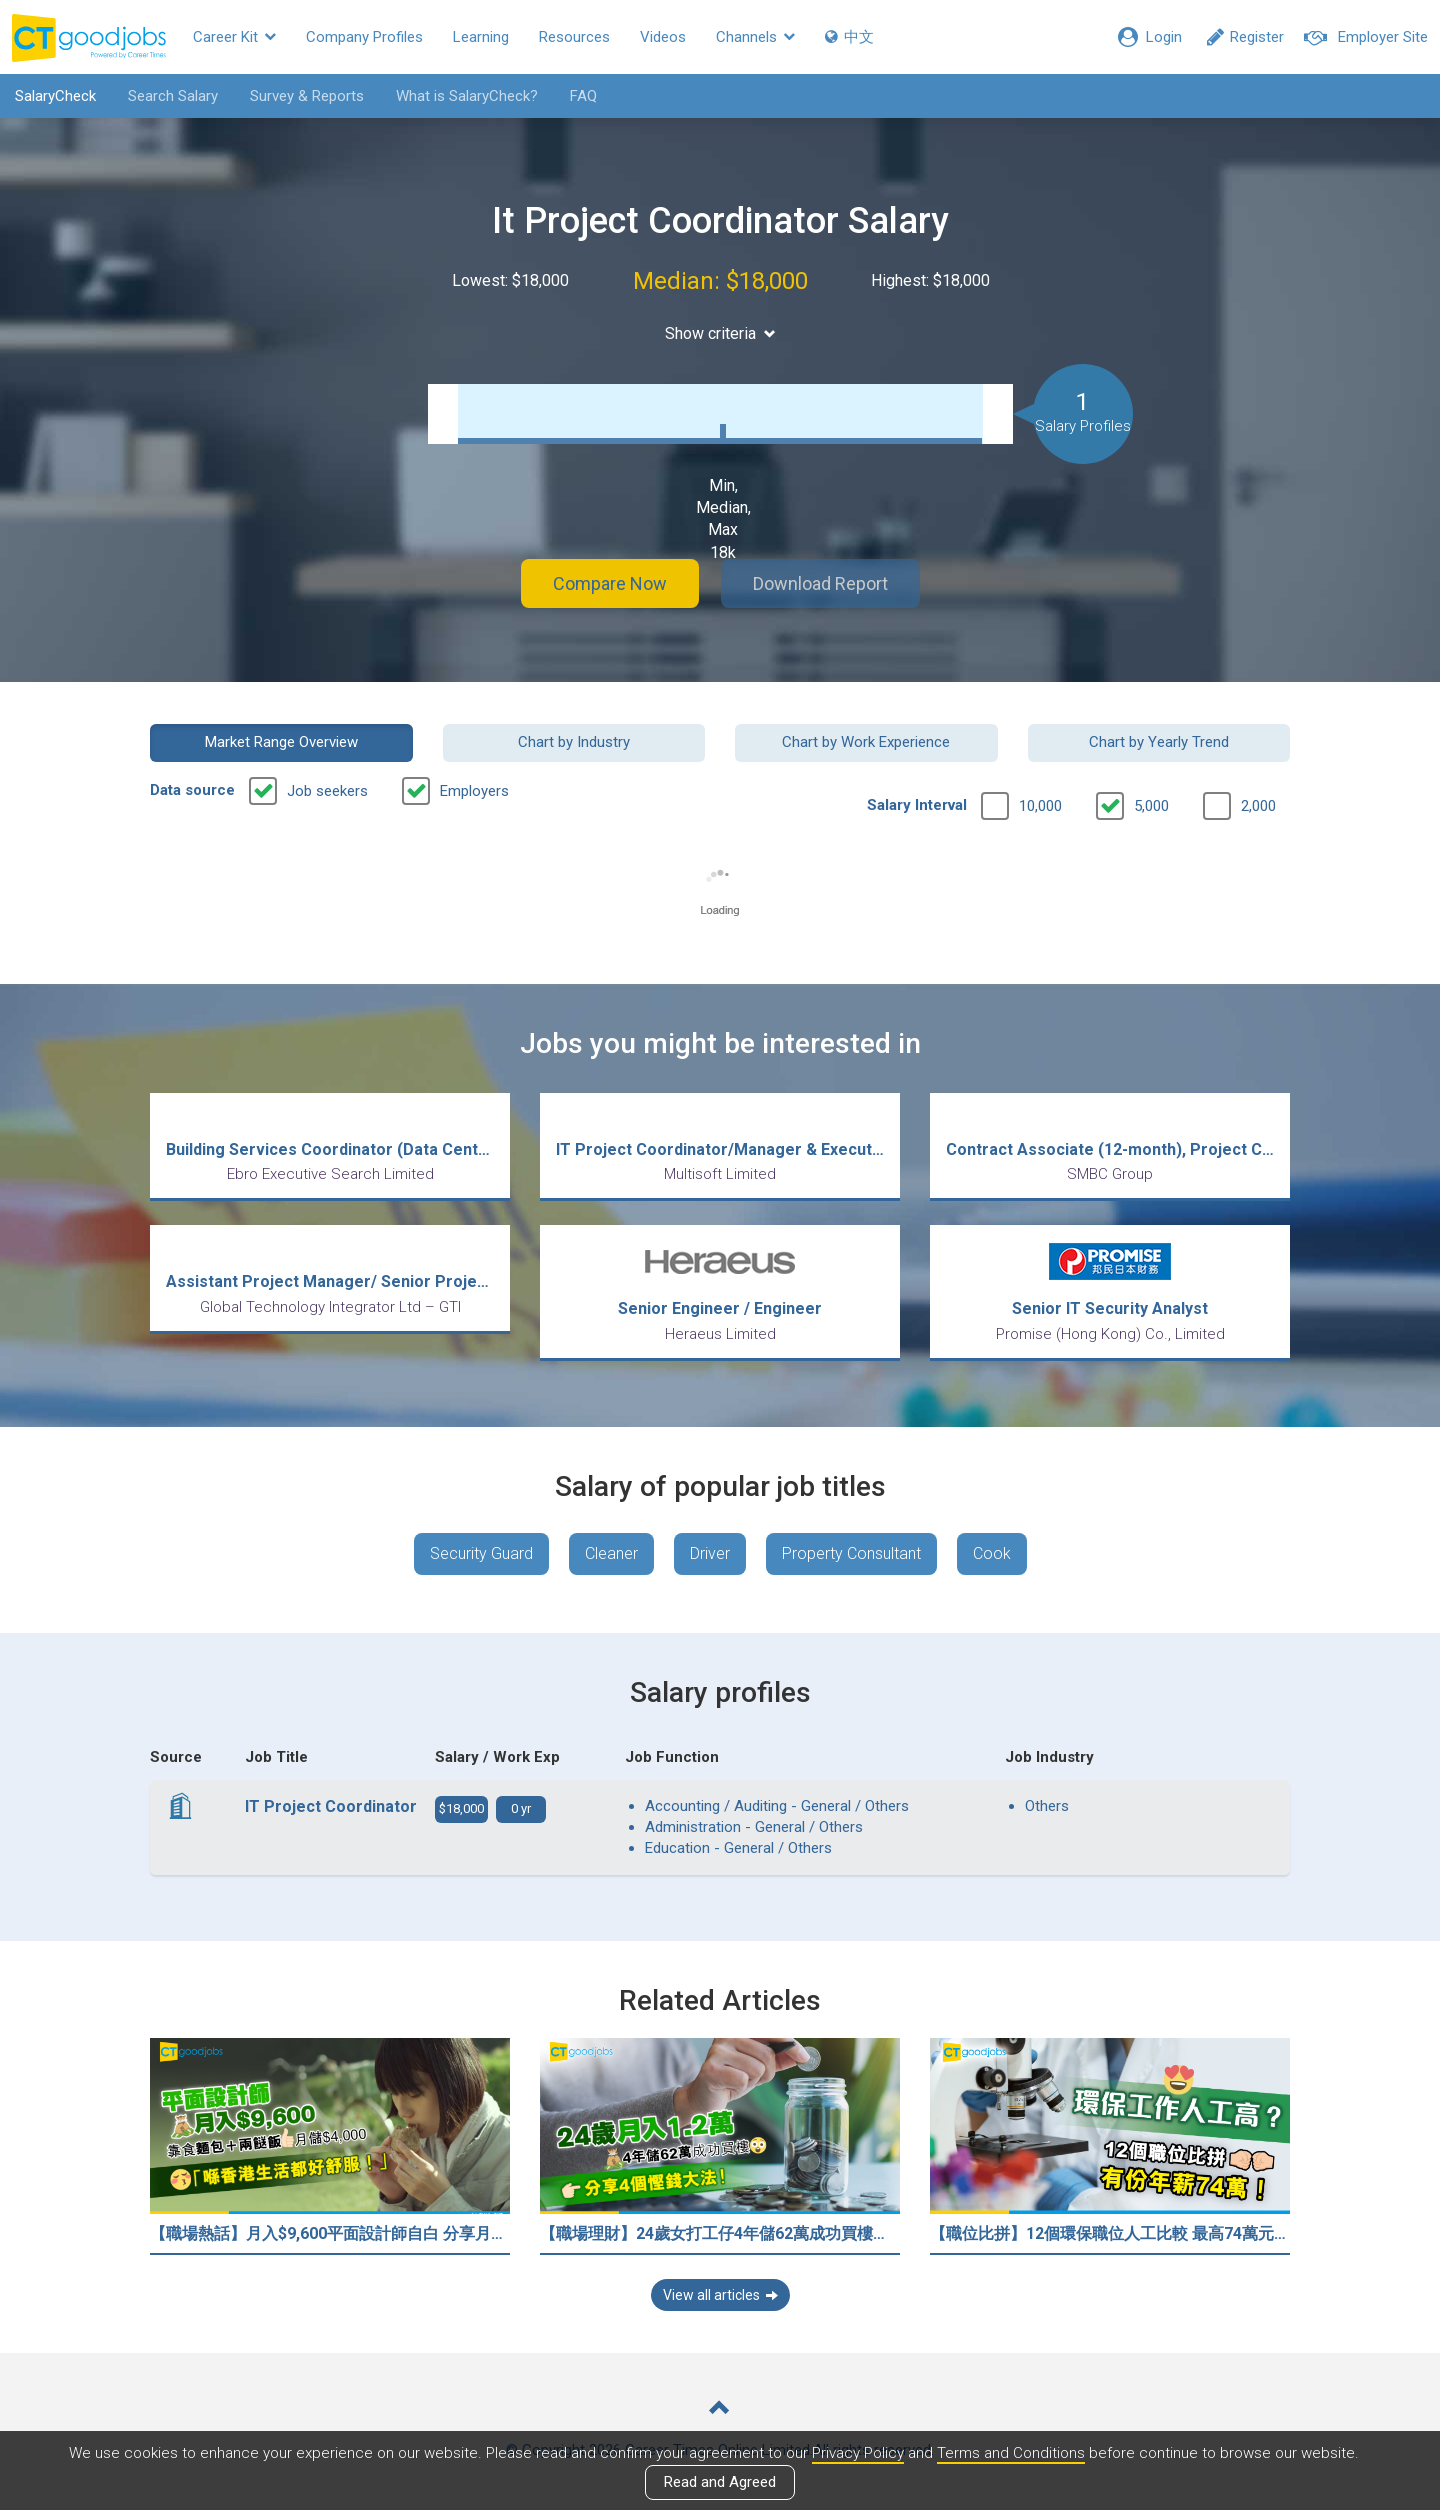  Describe the element at coordinates (1040, 806) in the screenshot. I see `10,000` at that location.